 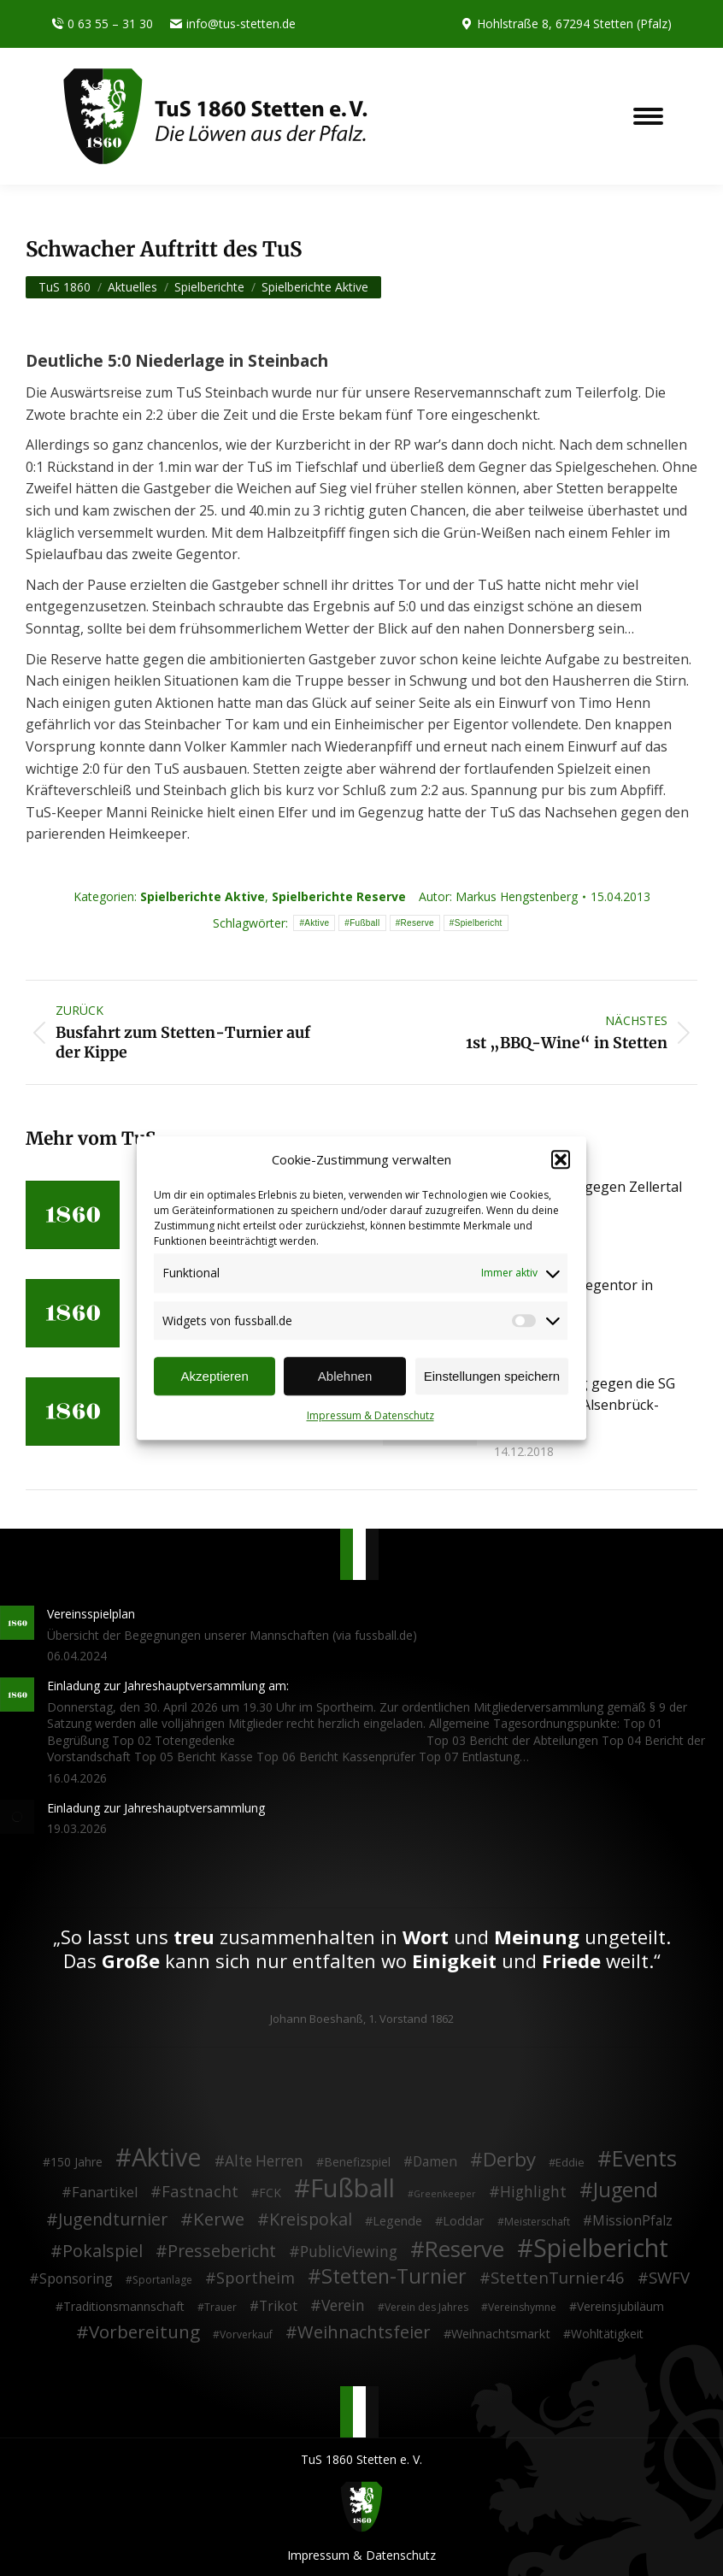 What do you see at coordinates (509, 2159) in the screenshot?
I see `Derby [Derby (51 Einträge)]` at bounding box center [509, 2159].